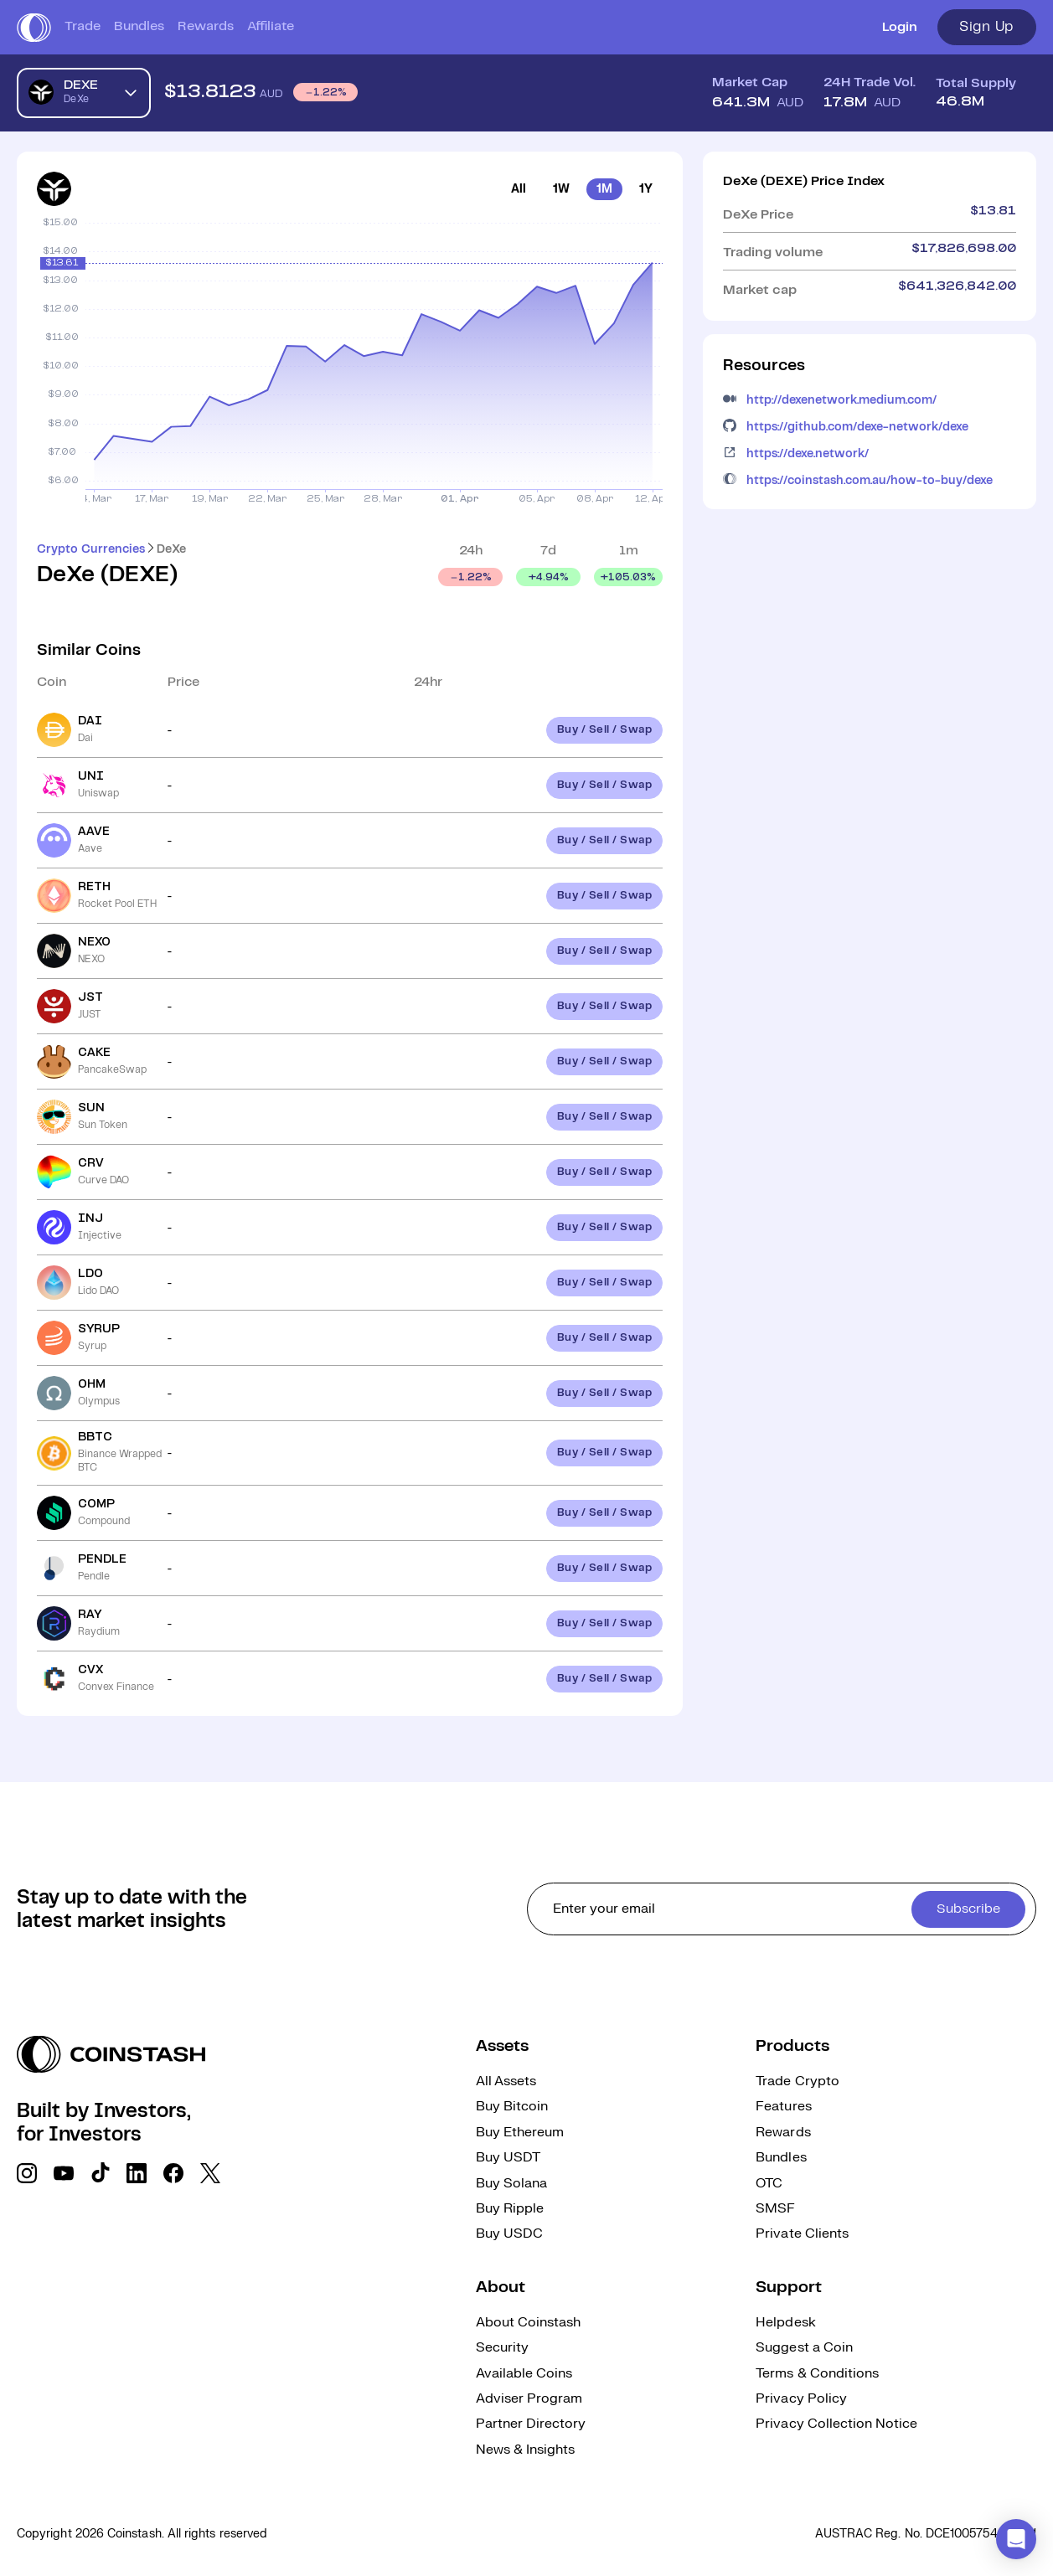 The image size is (1053, 2576). I want to click on Affiliate, so click(270, 26).